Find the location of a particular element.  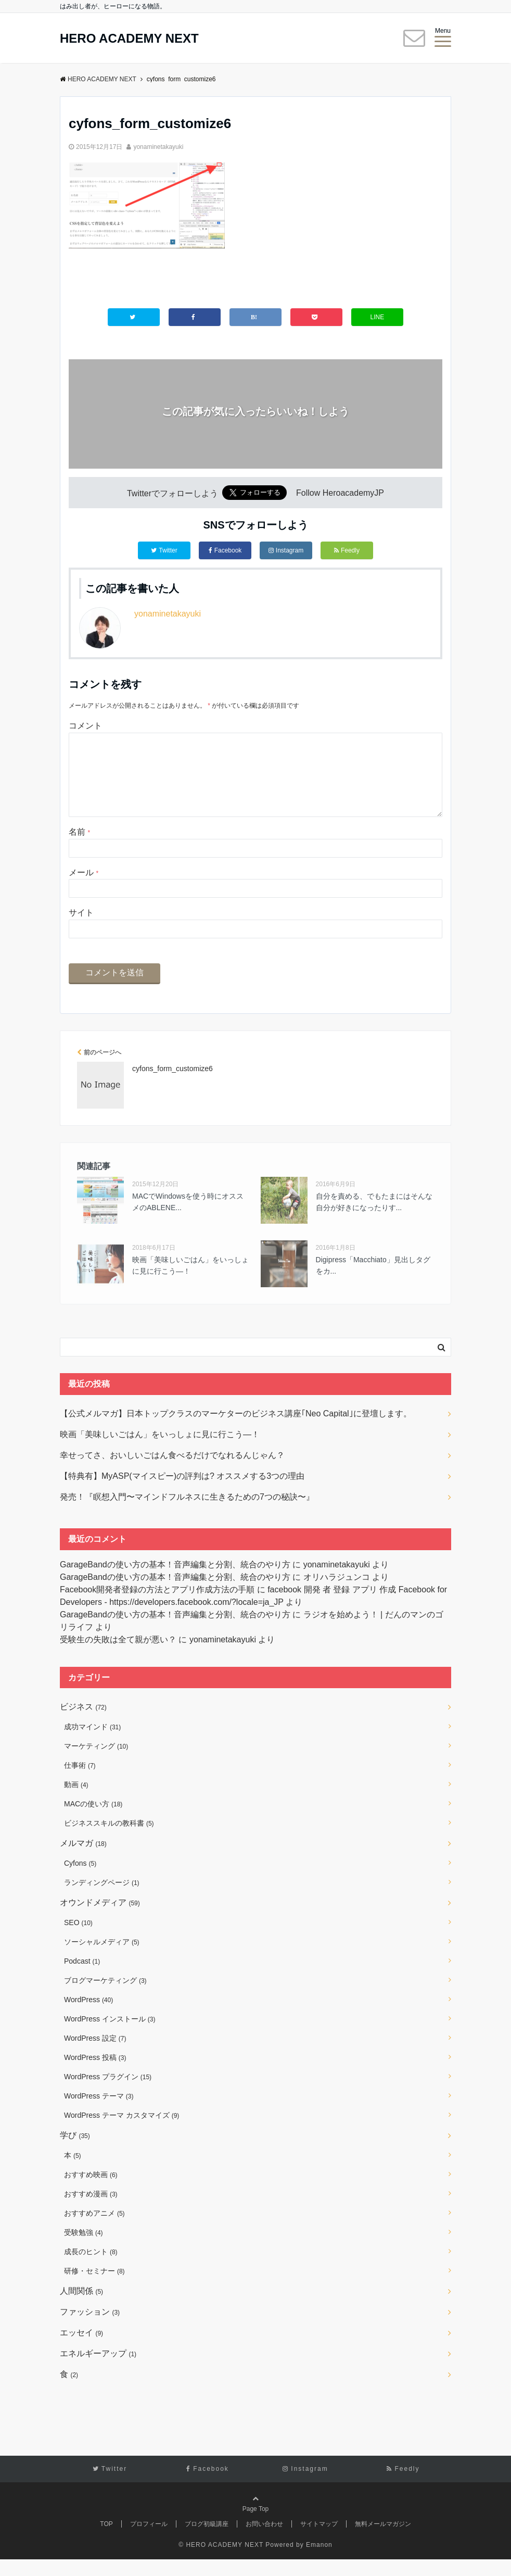

サイト is located at coordinates (81, 929).